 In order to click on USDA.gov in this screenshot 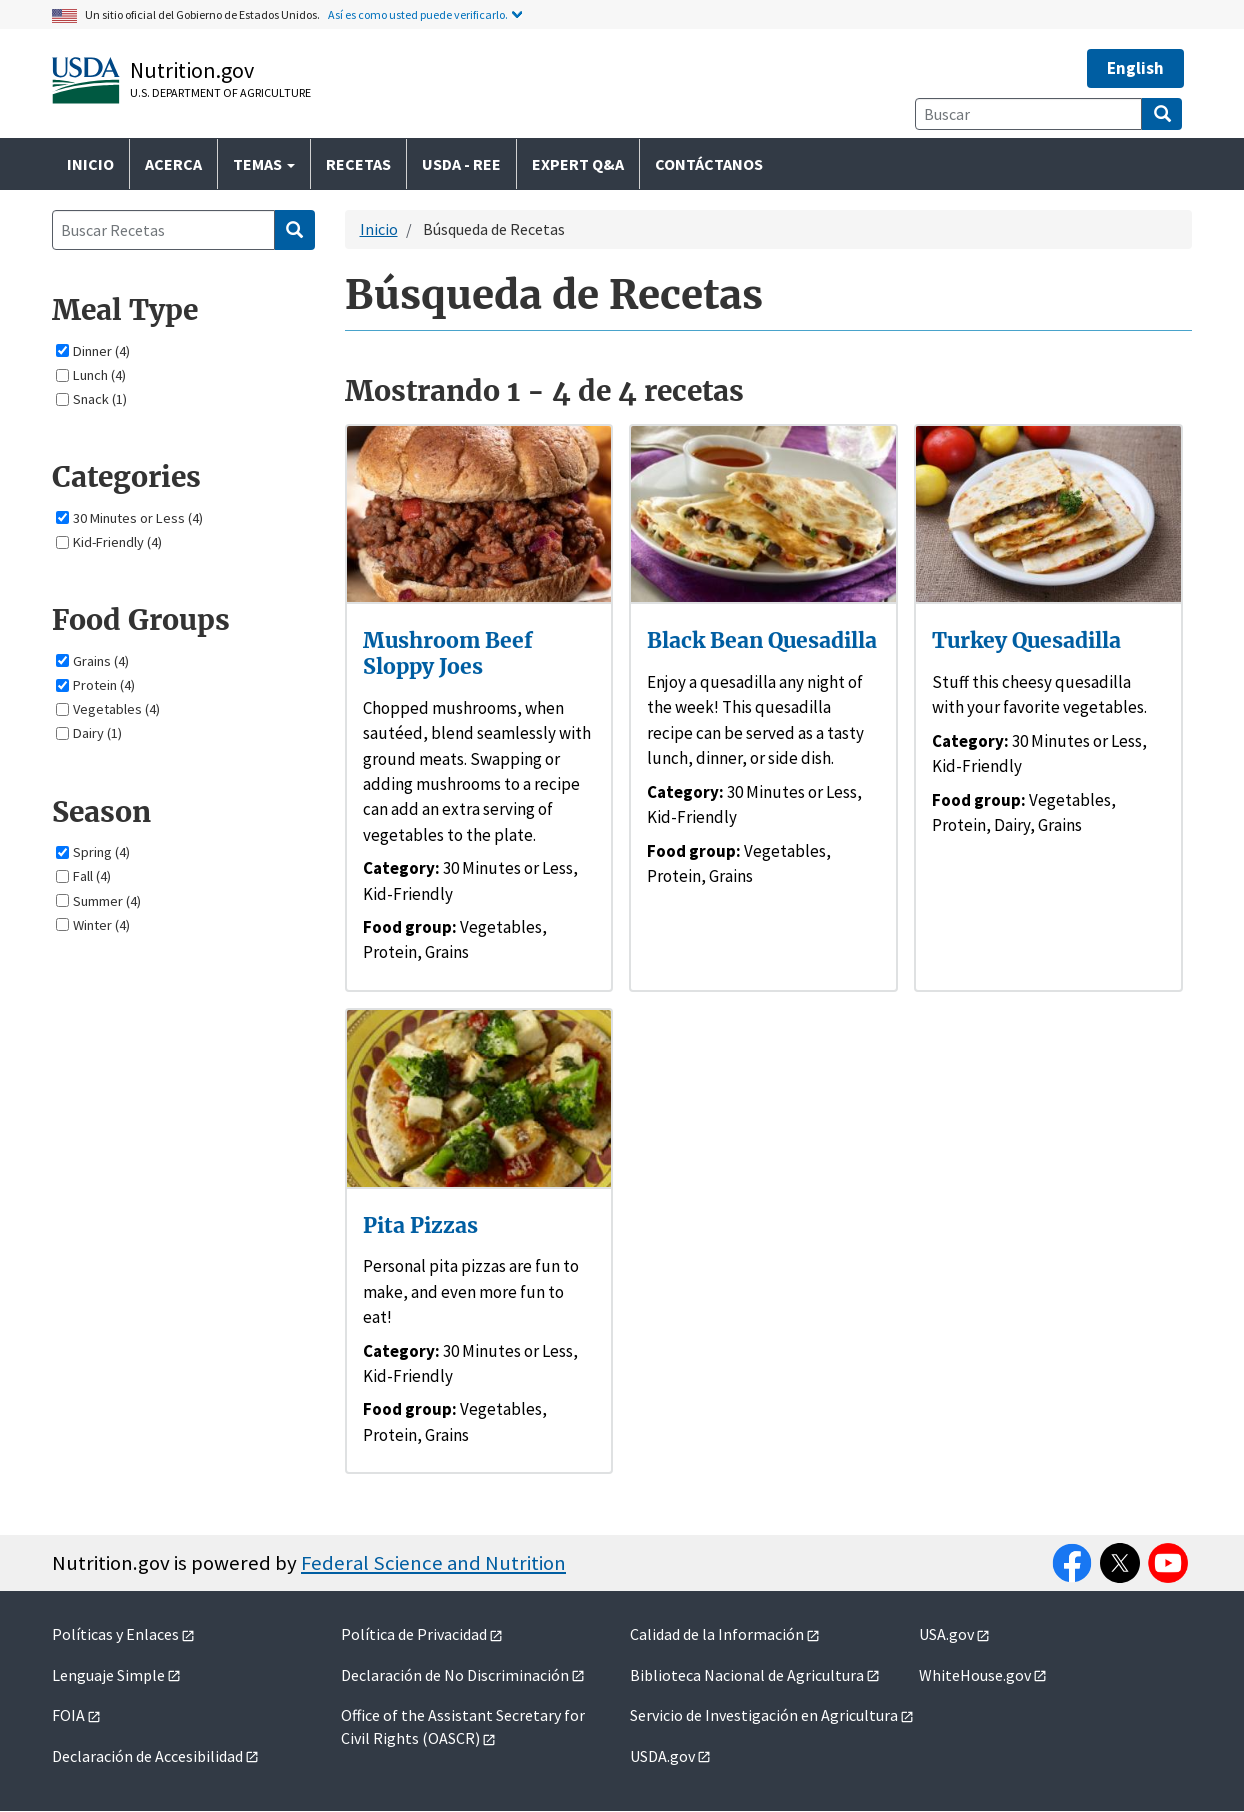, I will do `click(662, 1756)`.